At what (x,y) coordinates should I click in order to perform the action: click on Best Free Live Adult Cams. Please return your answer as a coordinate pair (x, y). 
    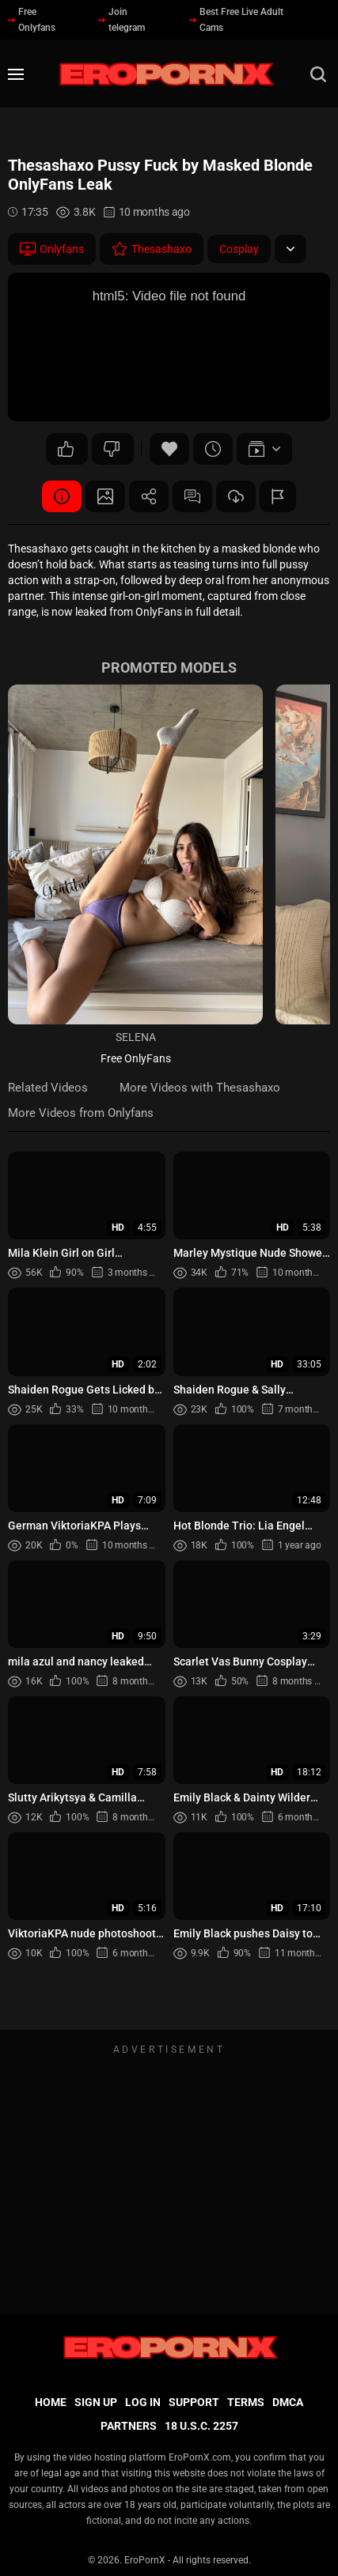
    Looking at the image, I should click on (236, 19).